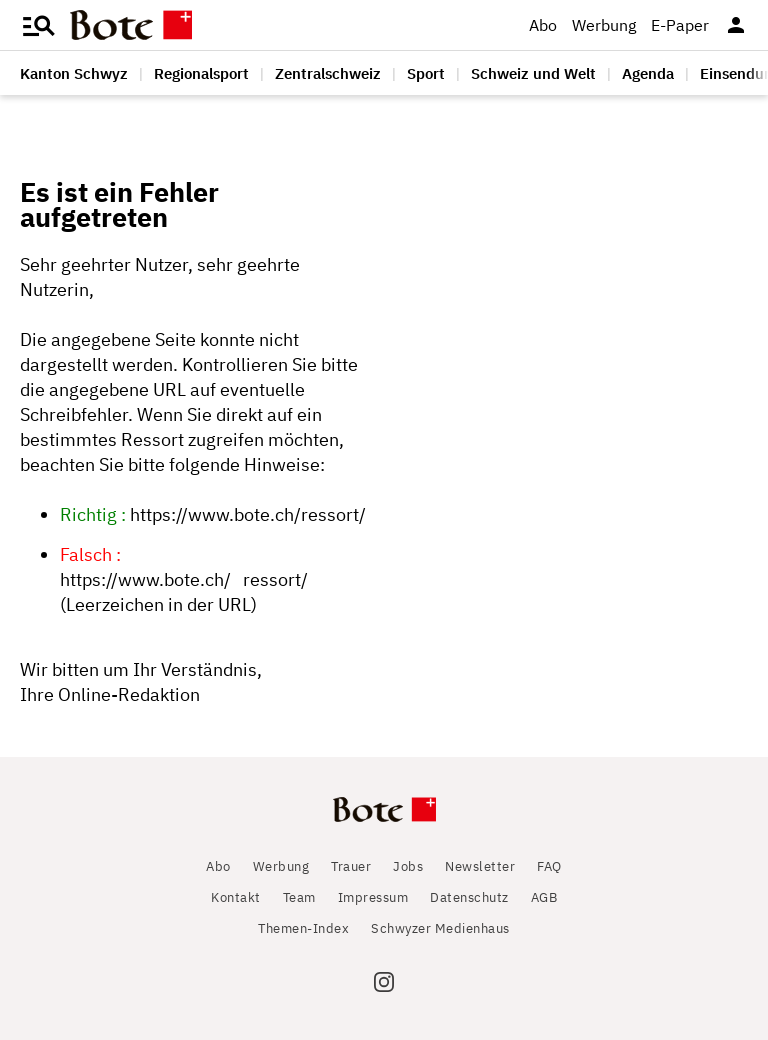 The image size is (768, 1040). I want to click on Jobs, so click(408, 866).